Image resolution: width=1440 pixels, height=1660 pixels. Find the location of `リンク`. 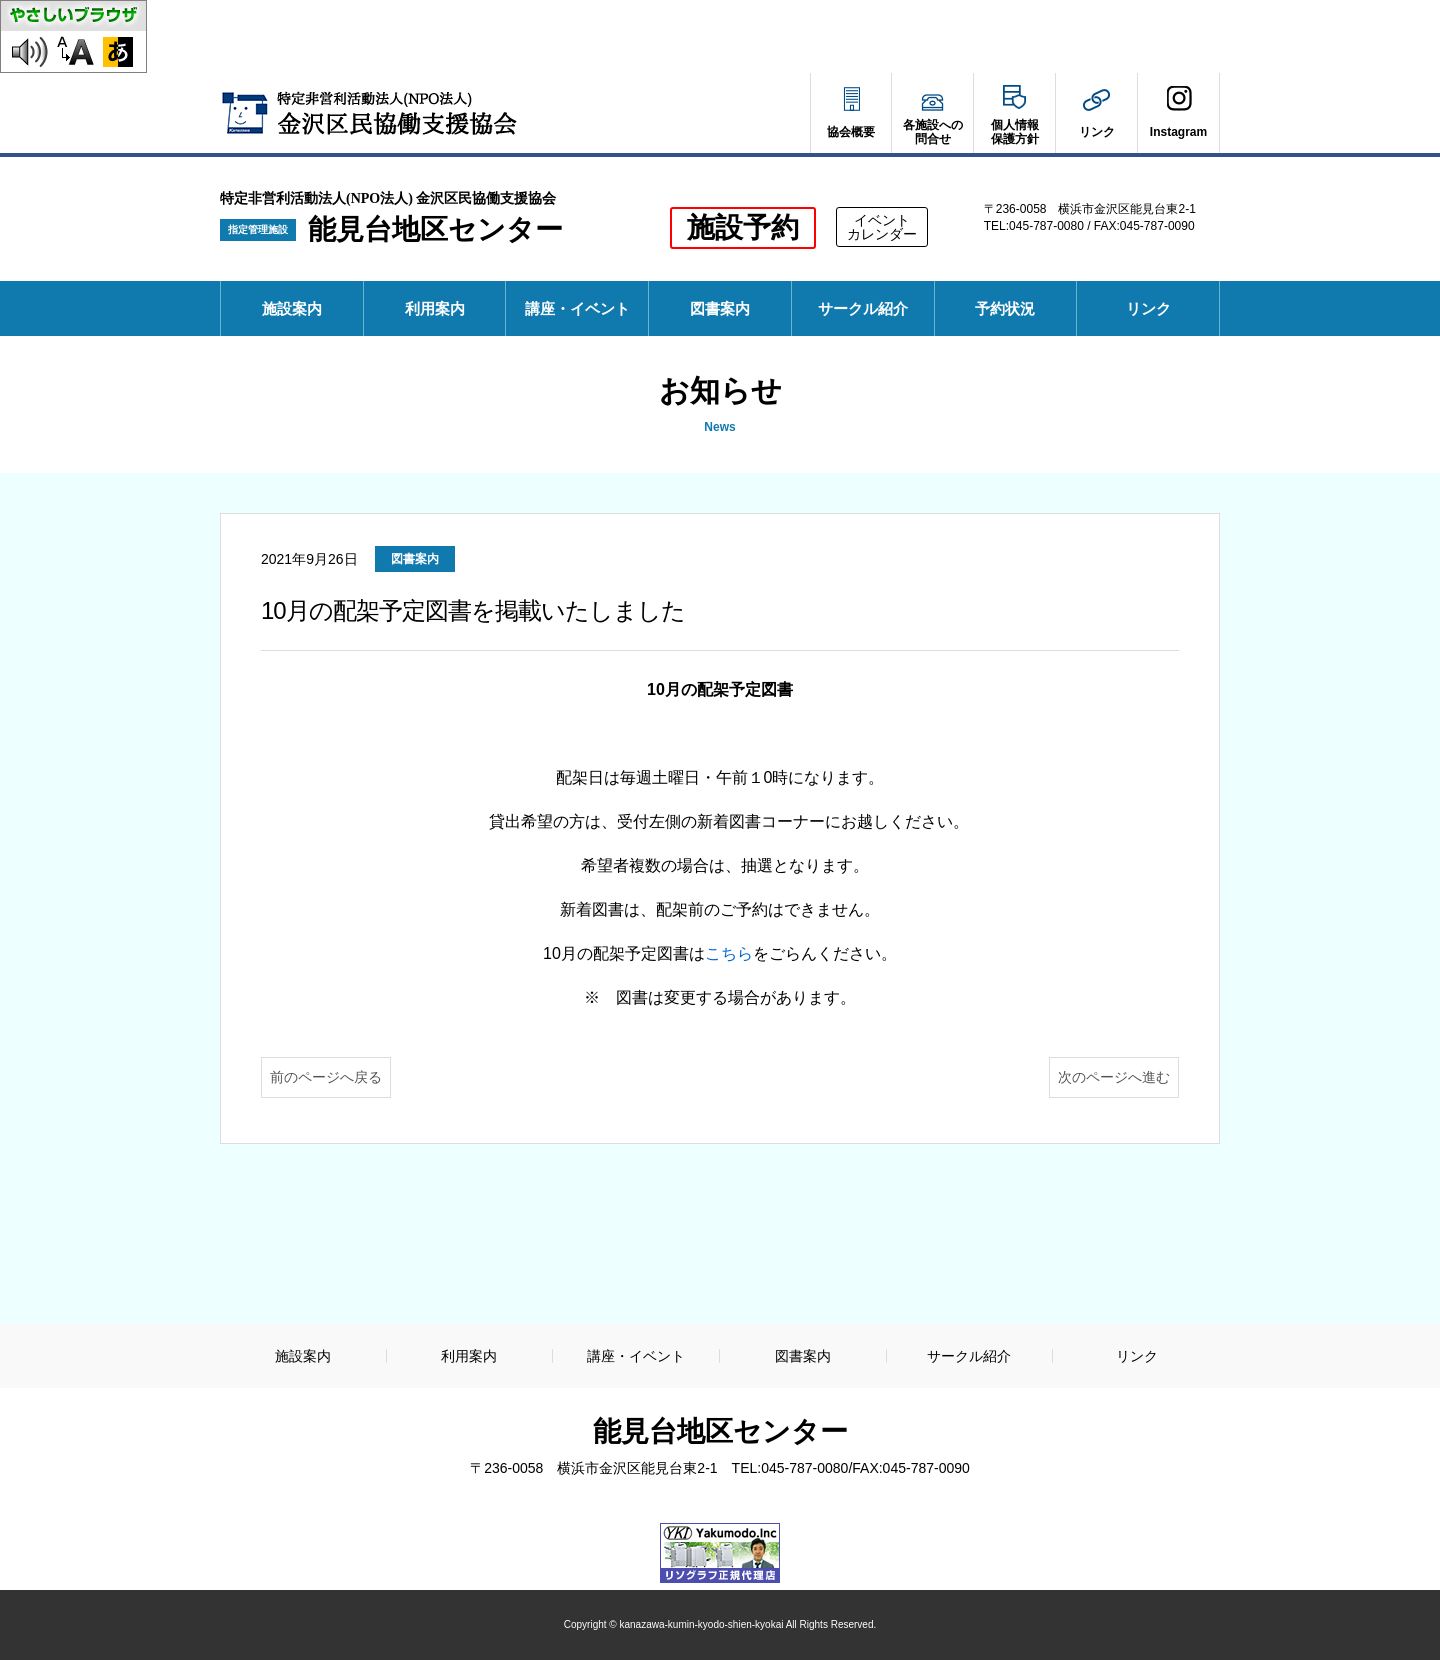

リンク is located at coordinates (1148, 308).